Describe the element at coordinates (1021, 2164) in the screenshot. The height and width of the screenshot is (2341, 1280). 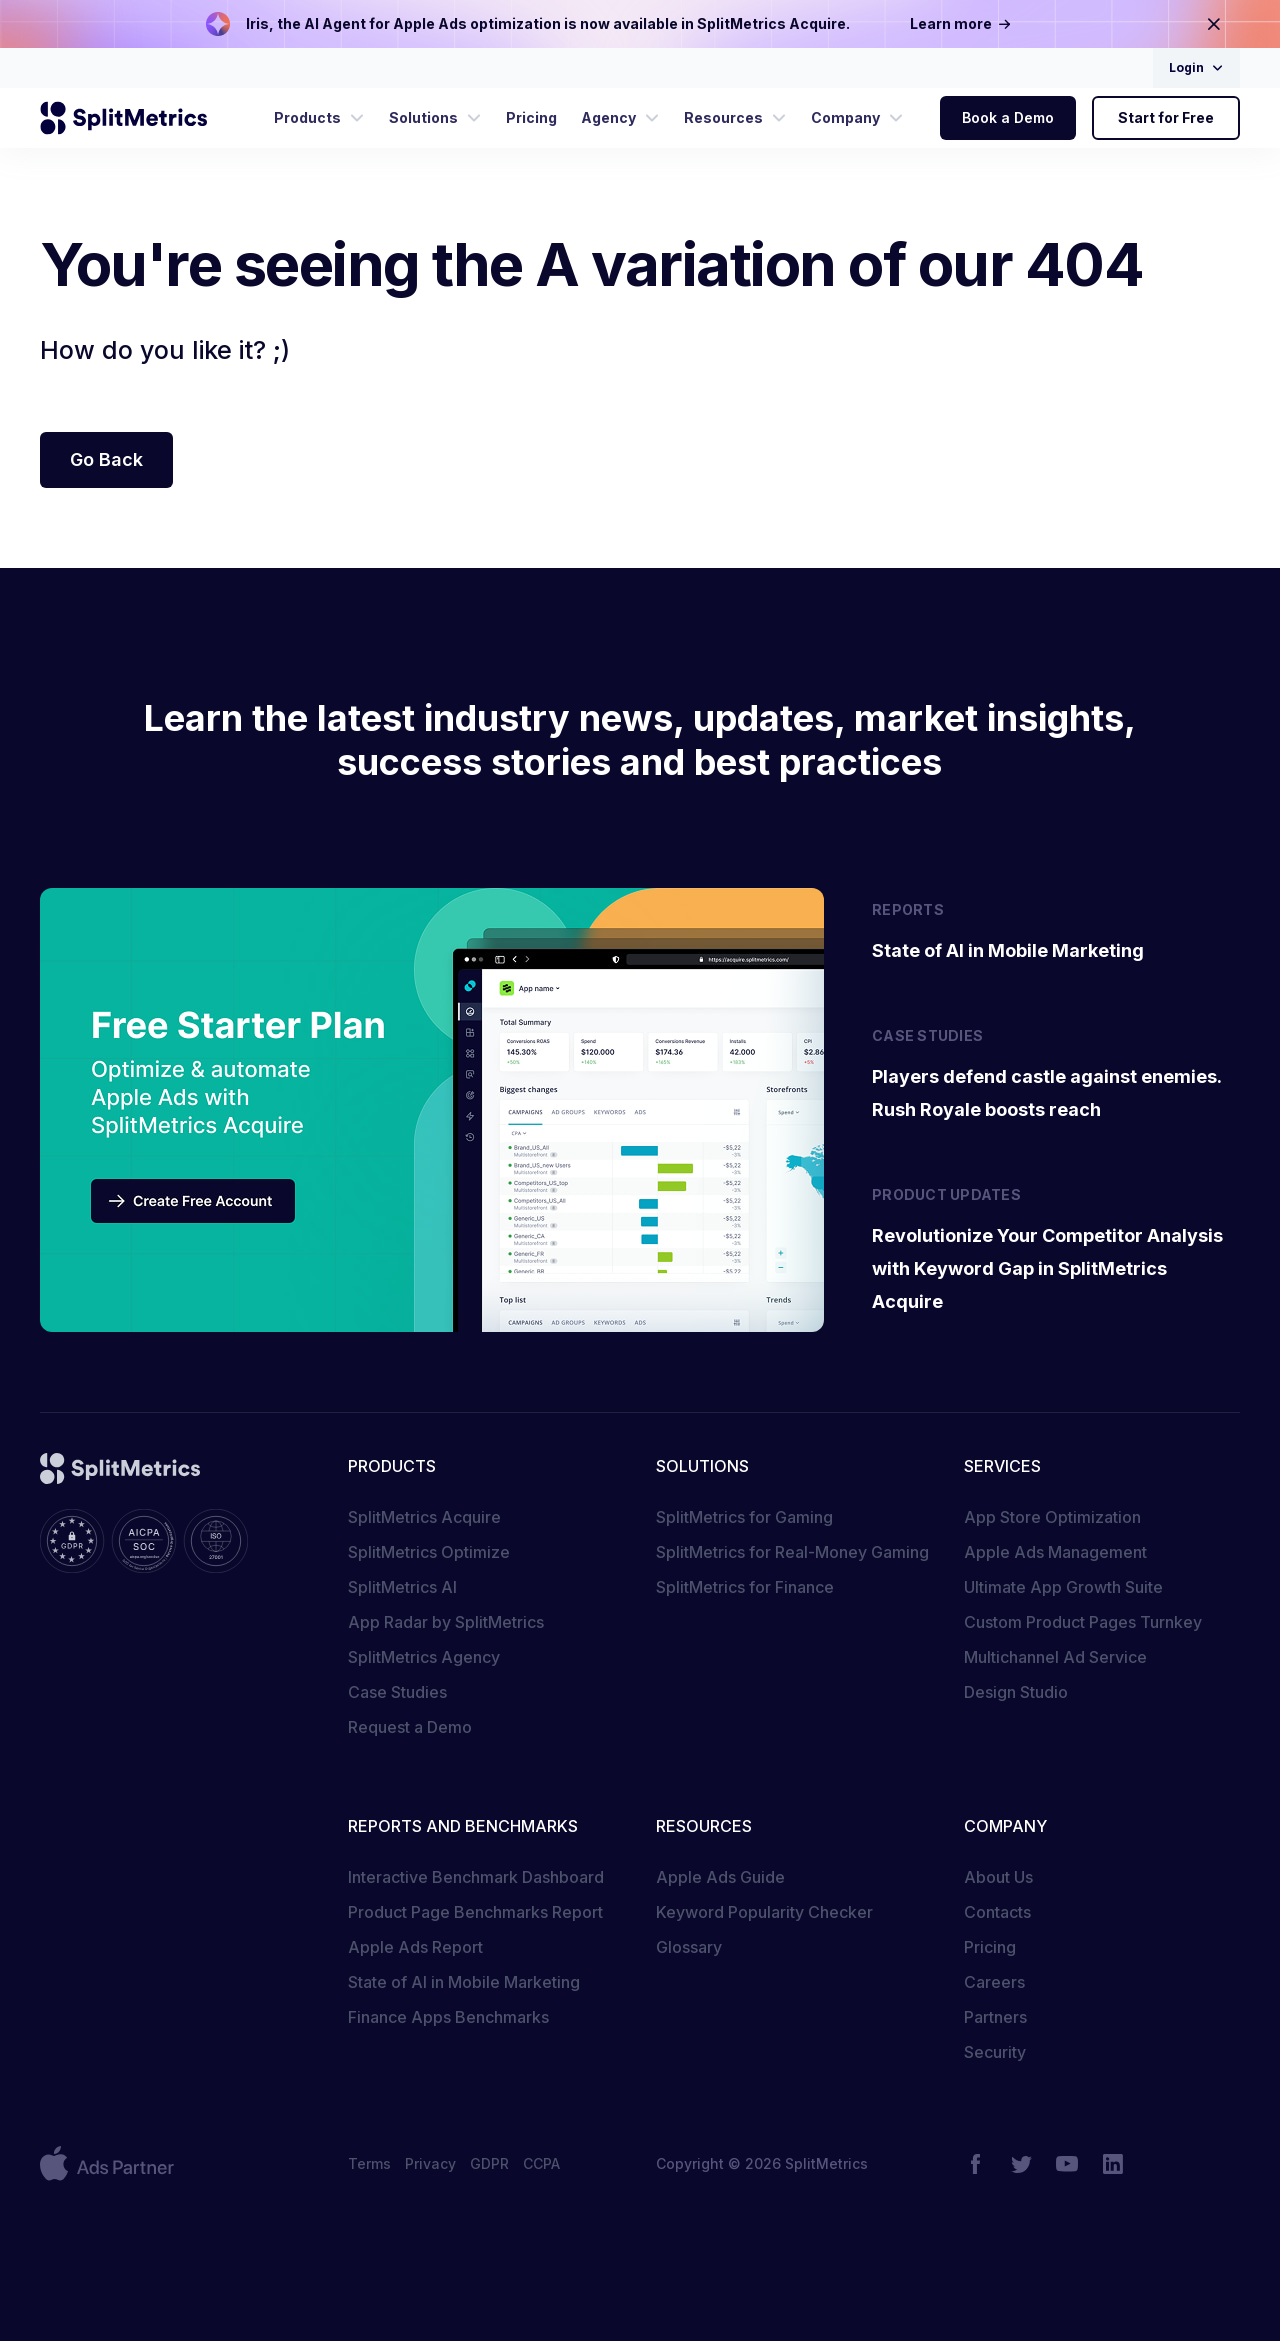
I see `[Twitter]` at that location.